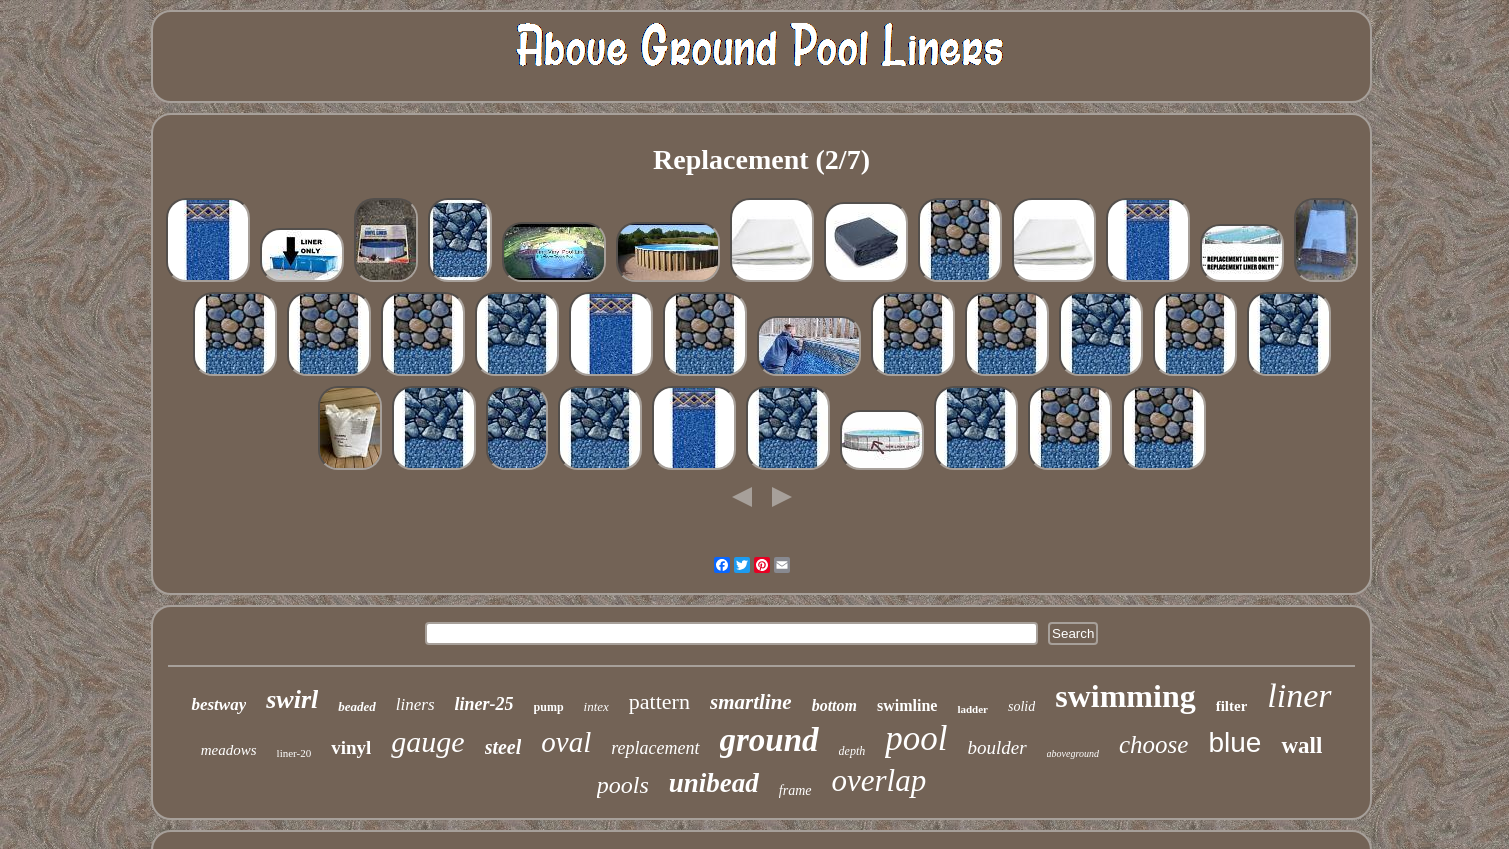 This screenshot has height=849, width=1509. What do you see at coordinates (484, 704) in the screenshot?
I see `liner-25` at bounding box center [484, 704].